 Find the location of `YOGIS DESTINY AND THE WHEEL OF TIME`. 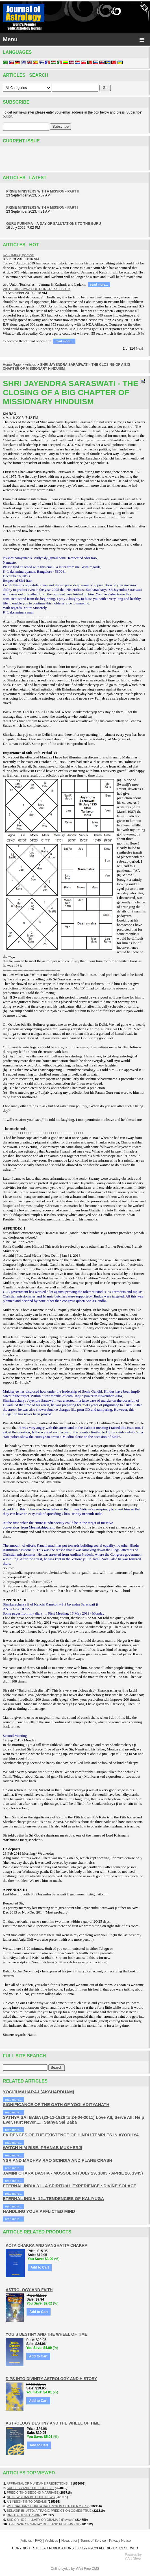

YOGIS DESTINY AND THE WHEEL OF TIME is located at coordinates (46, 2334).